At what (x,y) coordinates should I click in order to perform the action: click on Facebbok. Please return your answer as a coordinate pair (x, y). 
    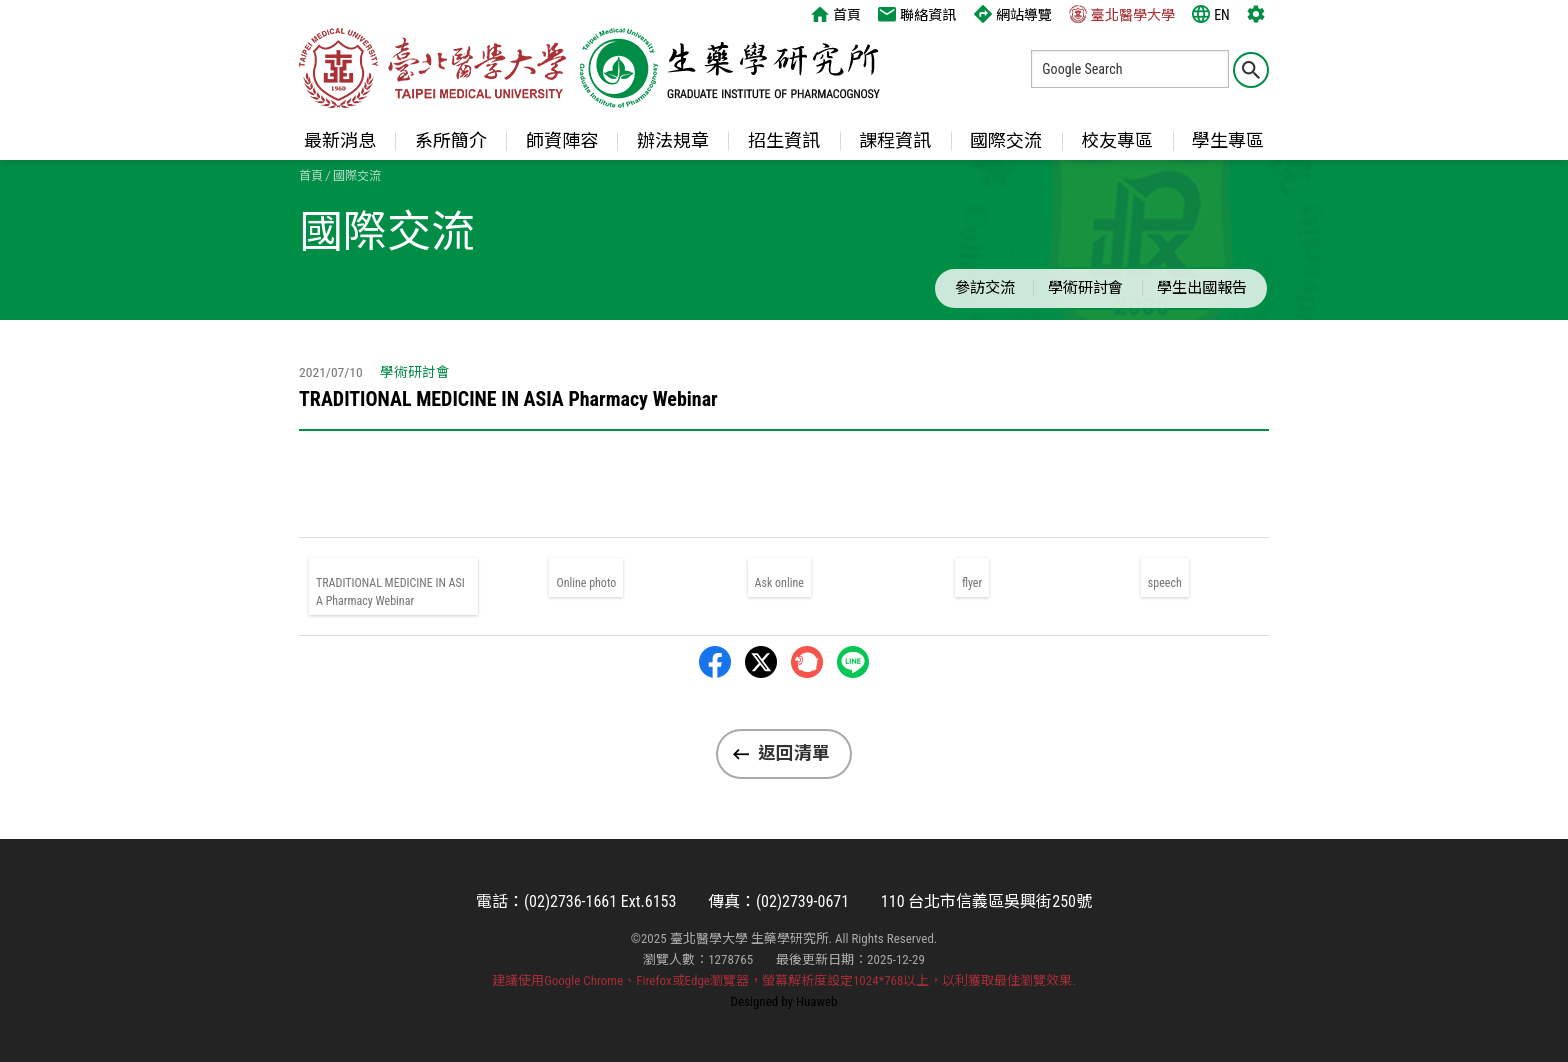
    Looking at the image, I should click on (715, 662).